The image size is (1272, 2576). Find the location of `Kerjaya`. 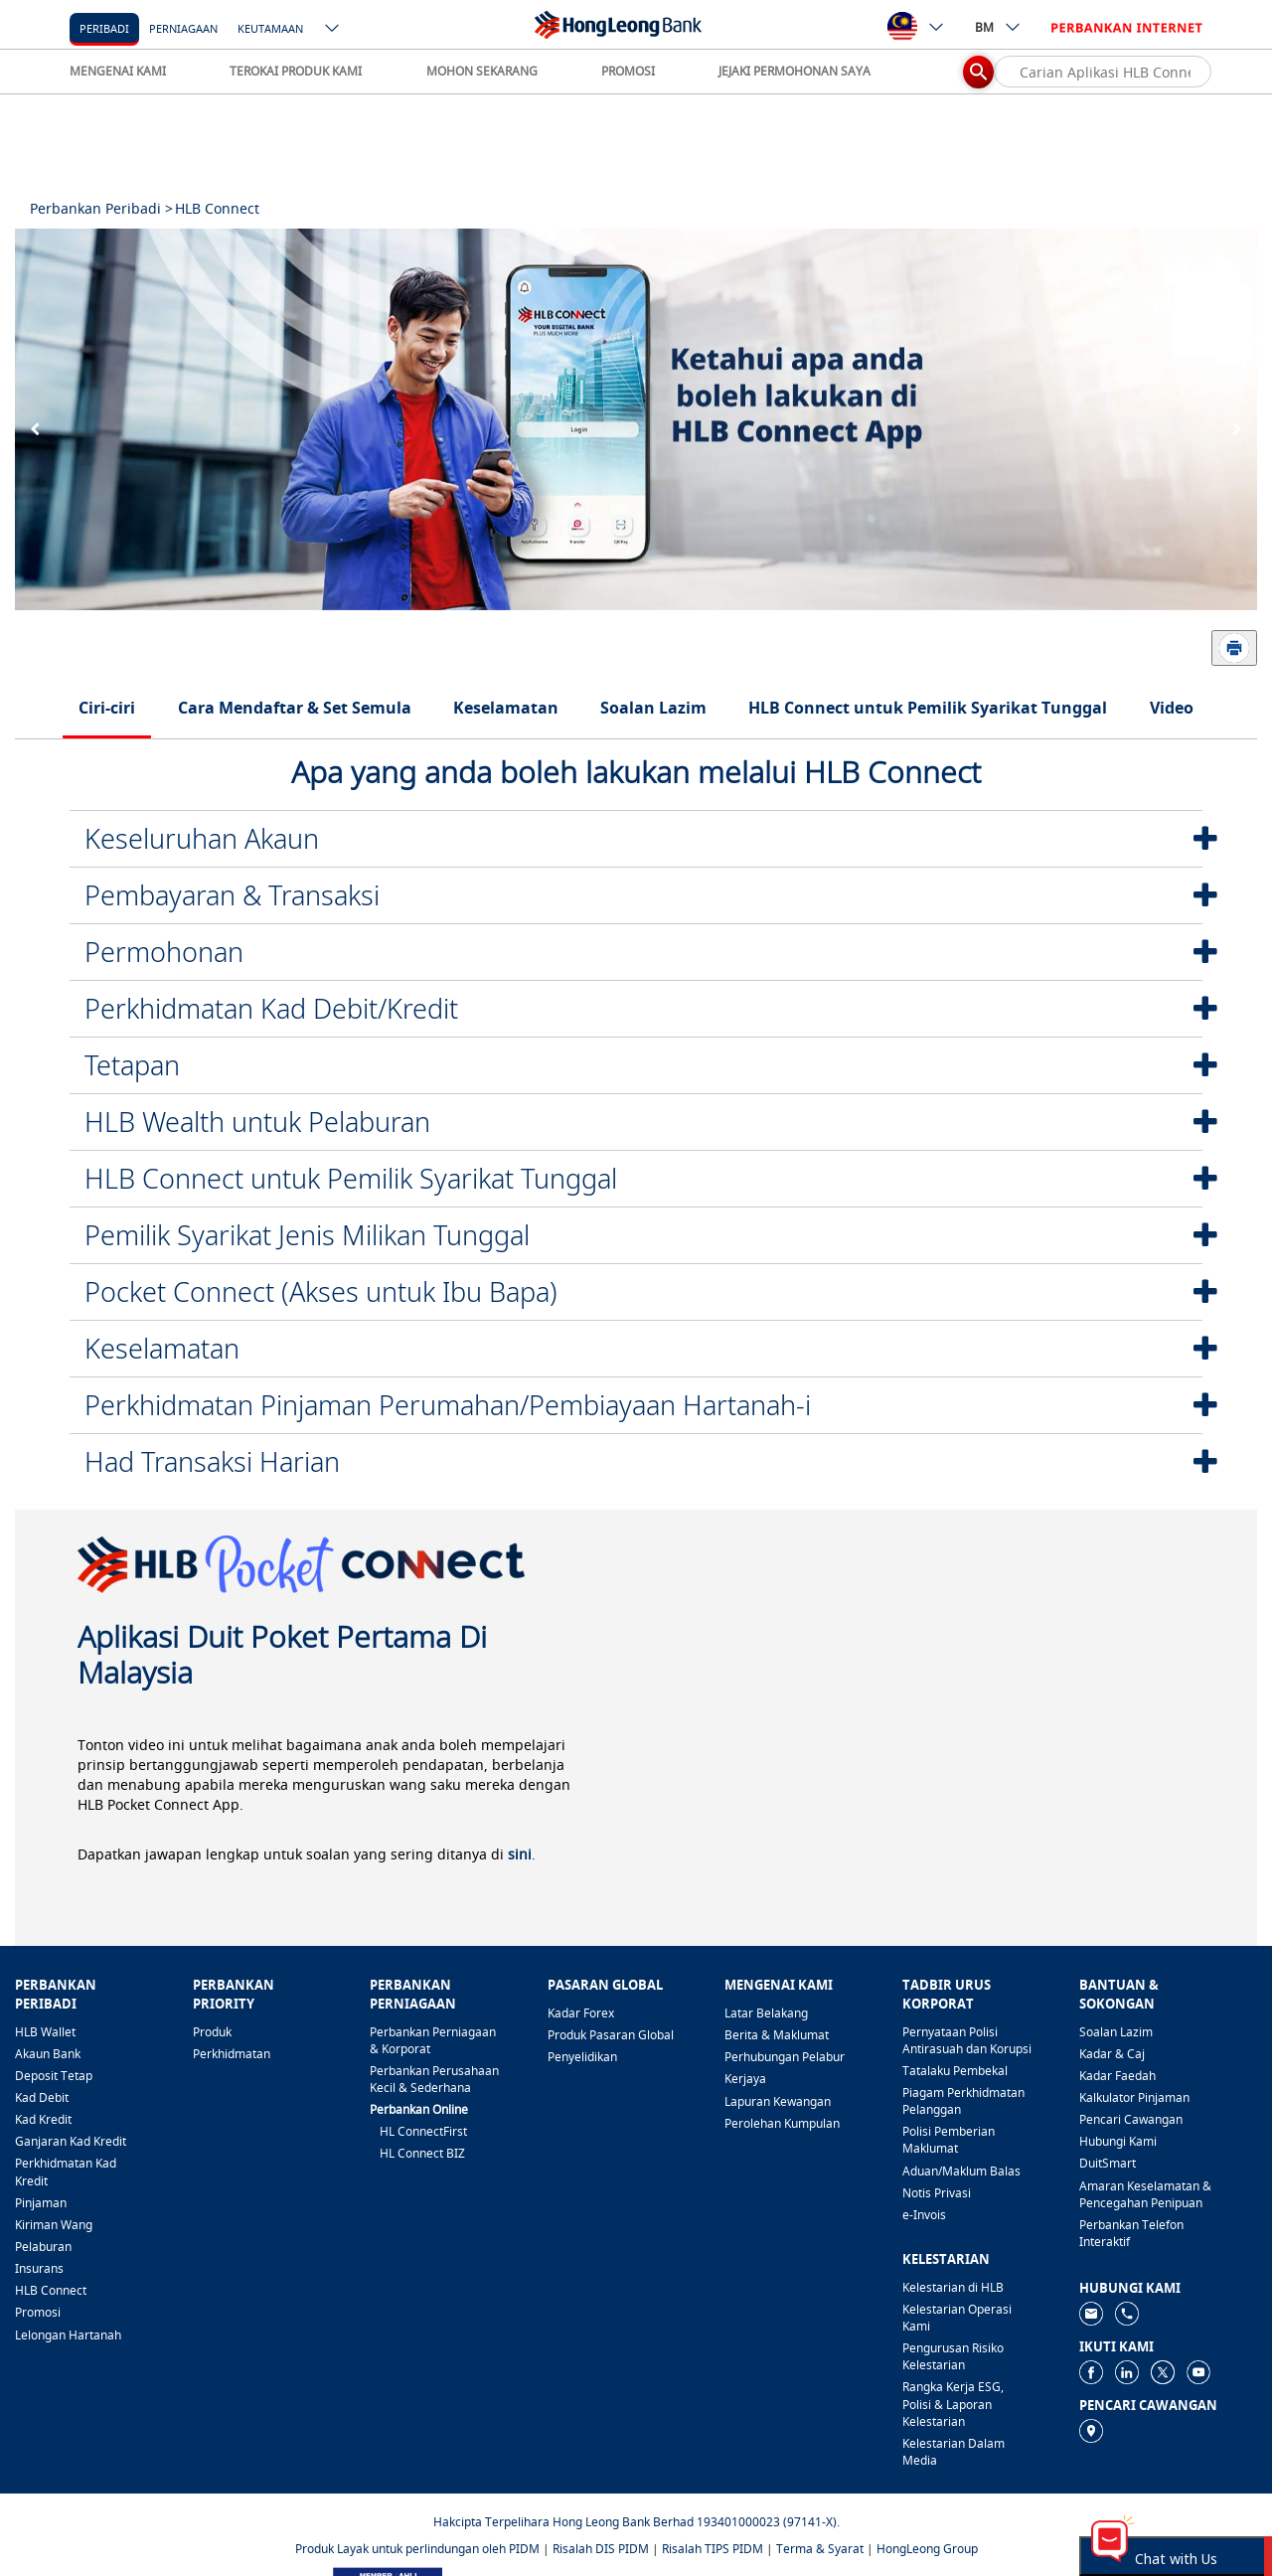

Kerjaya is located at coordinates (745, 2078).